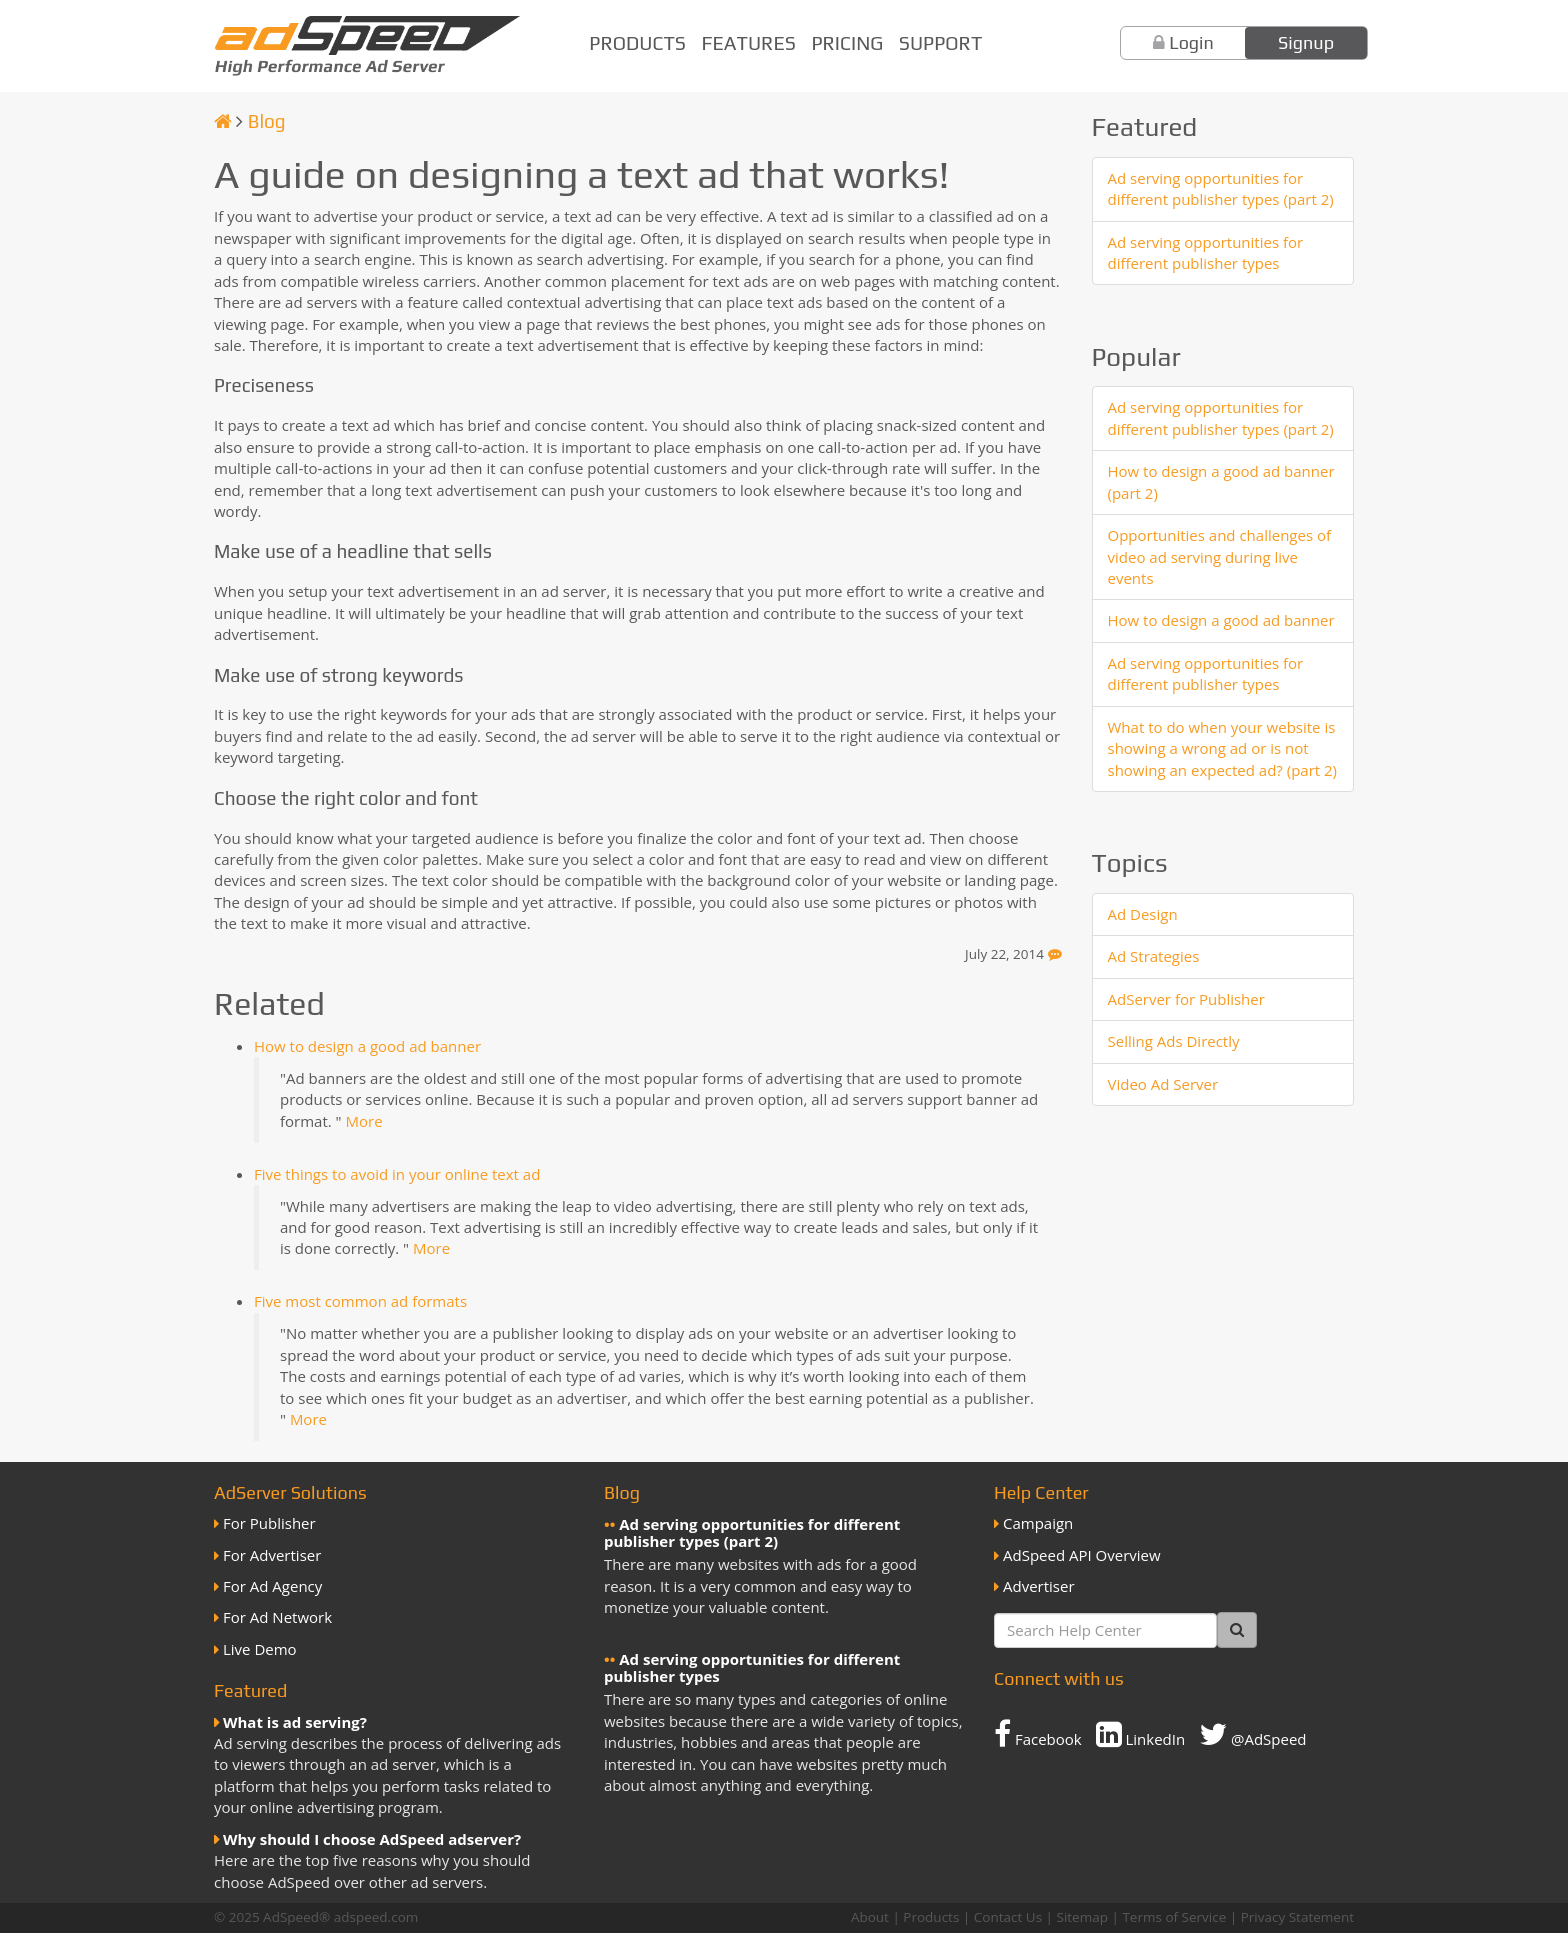 The width and height of the screenshot is (1568, 1933). Describe the element at coordinates (1191, 42) in the screenshot. I see `Login` at that location.